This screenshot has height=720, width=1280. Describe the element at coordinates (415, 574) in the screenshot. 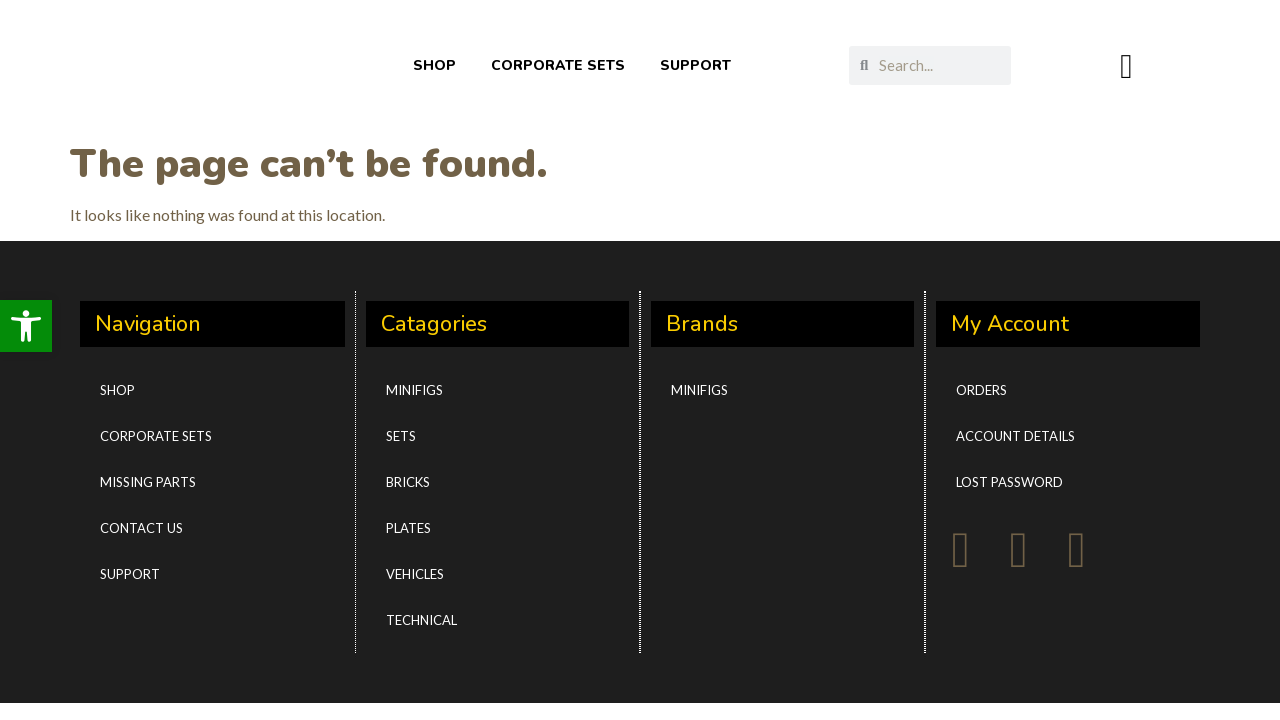

I see `Vehicles` at that location.